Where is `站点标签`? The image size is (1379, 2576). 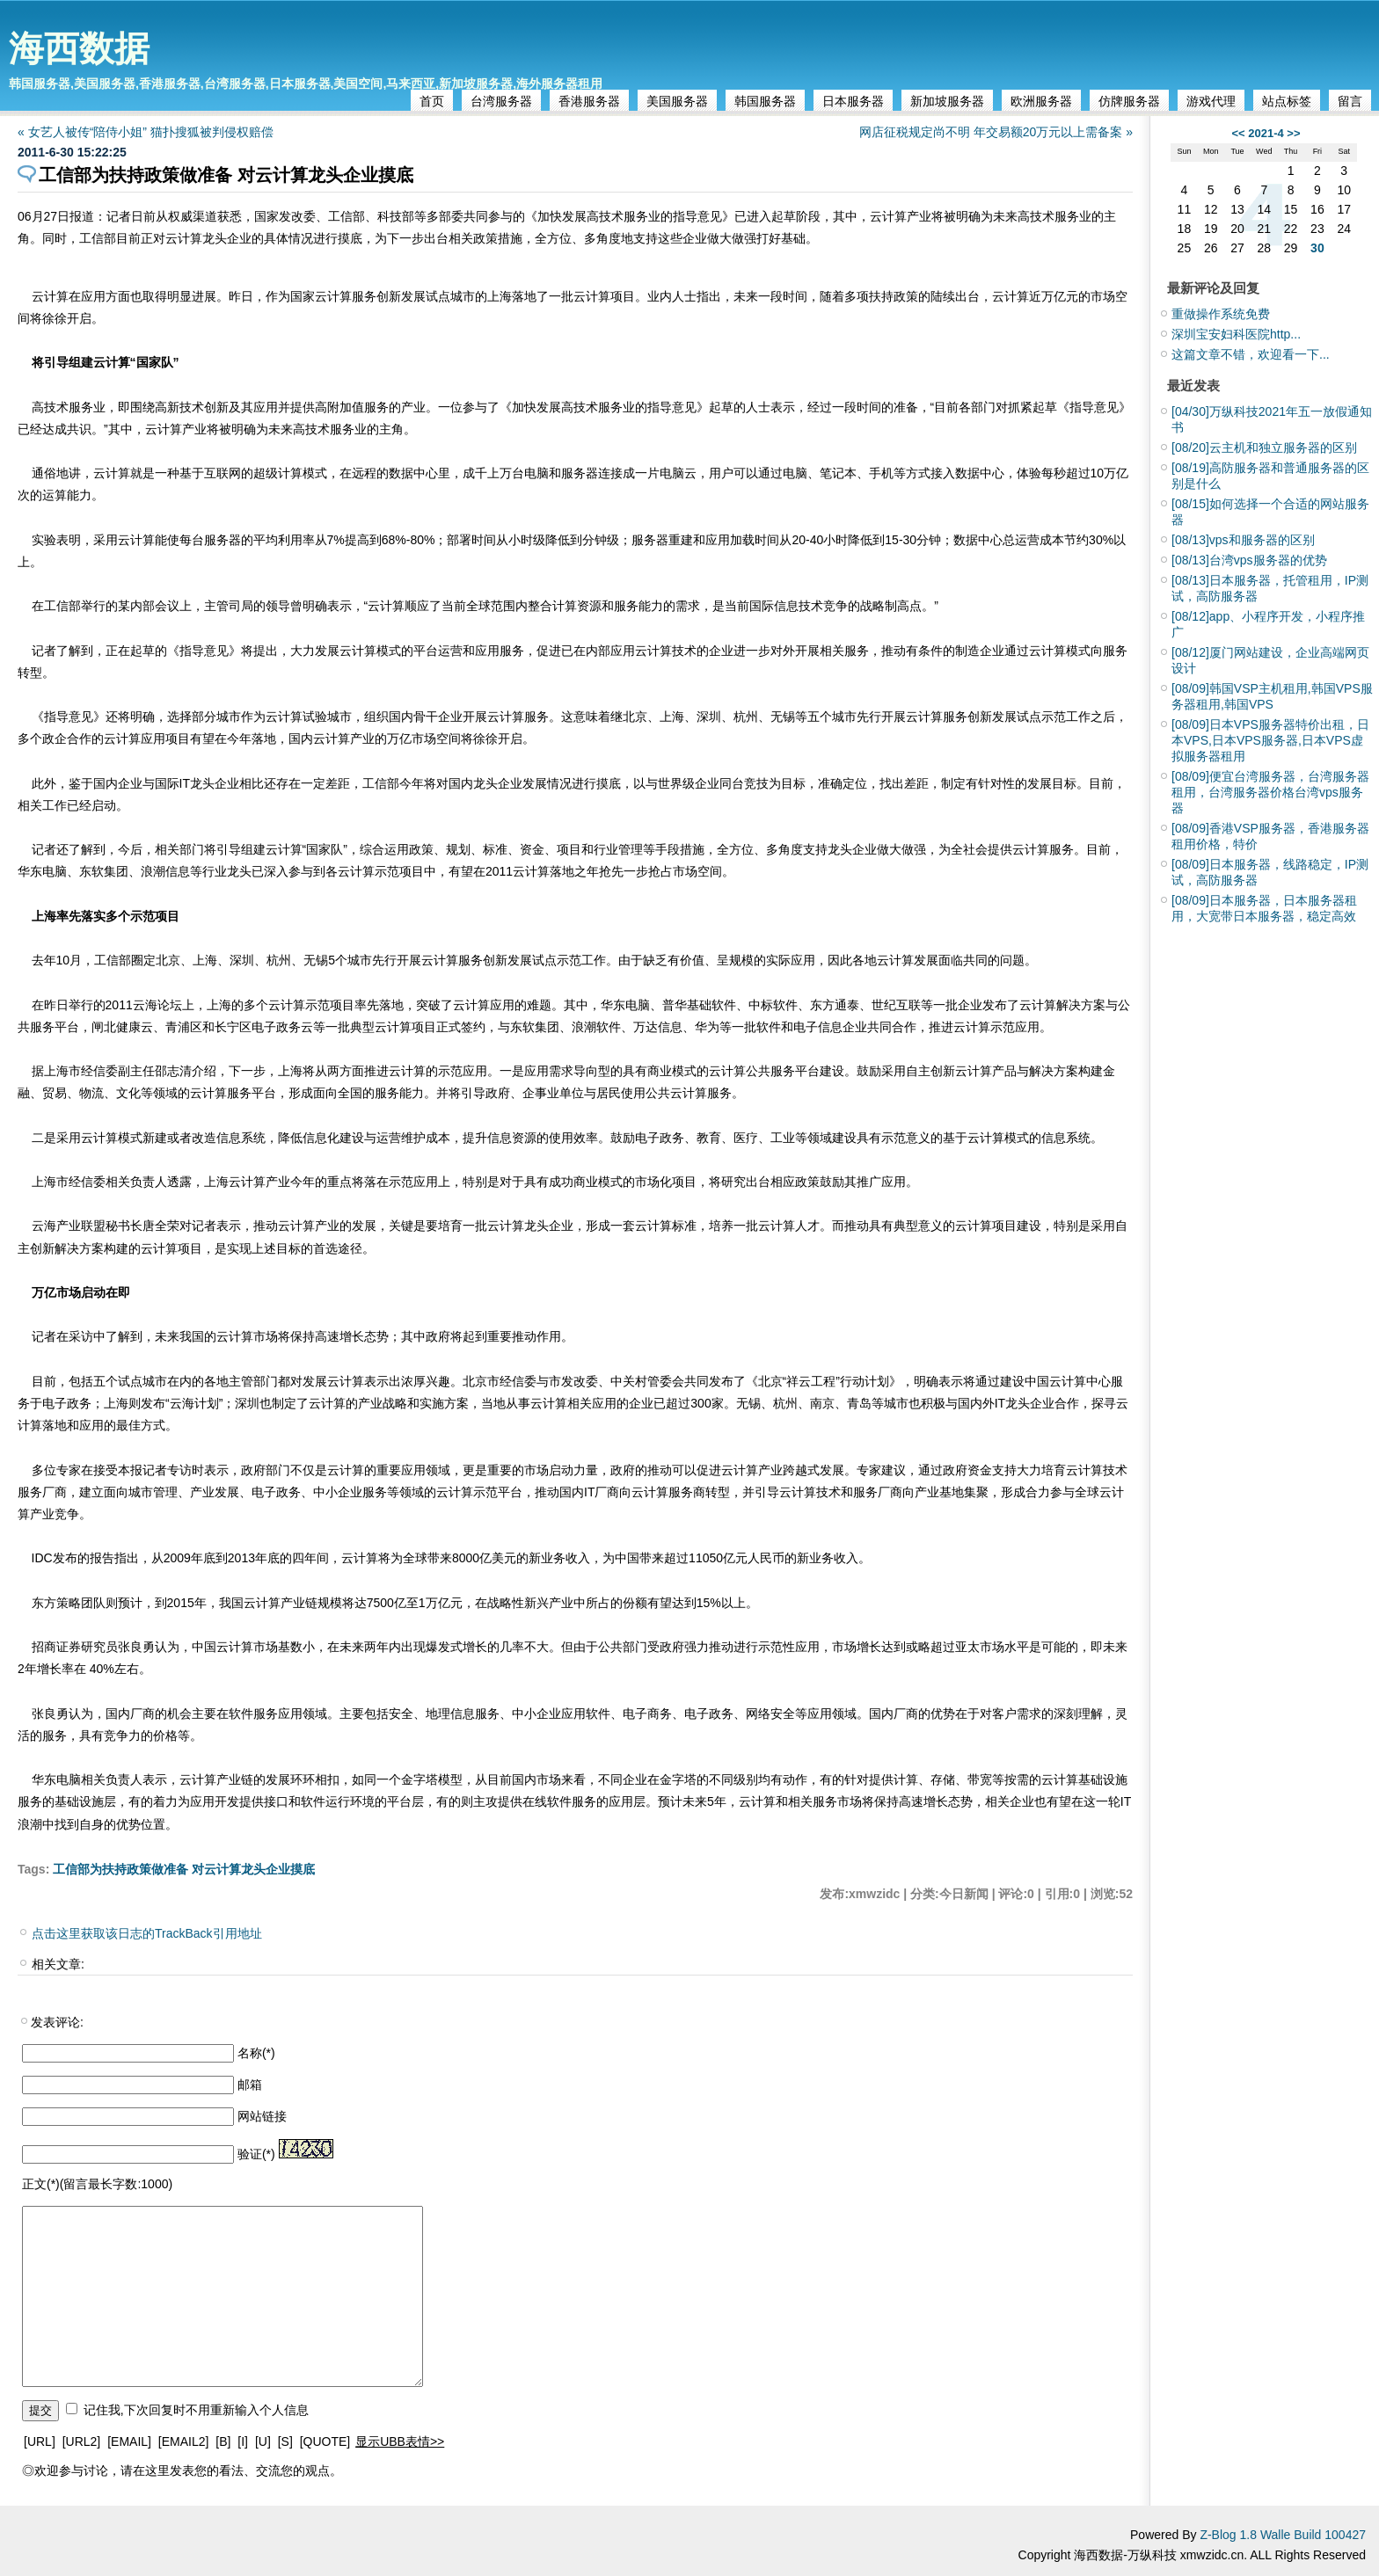
站点标签 is located at coordinates (1286, 101).